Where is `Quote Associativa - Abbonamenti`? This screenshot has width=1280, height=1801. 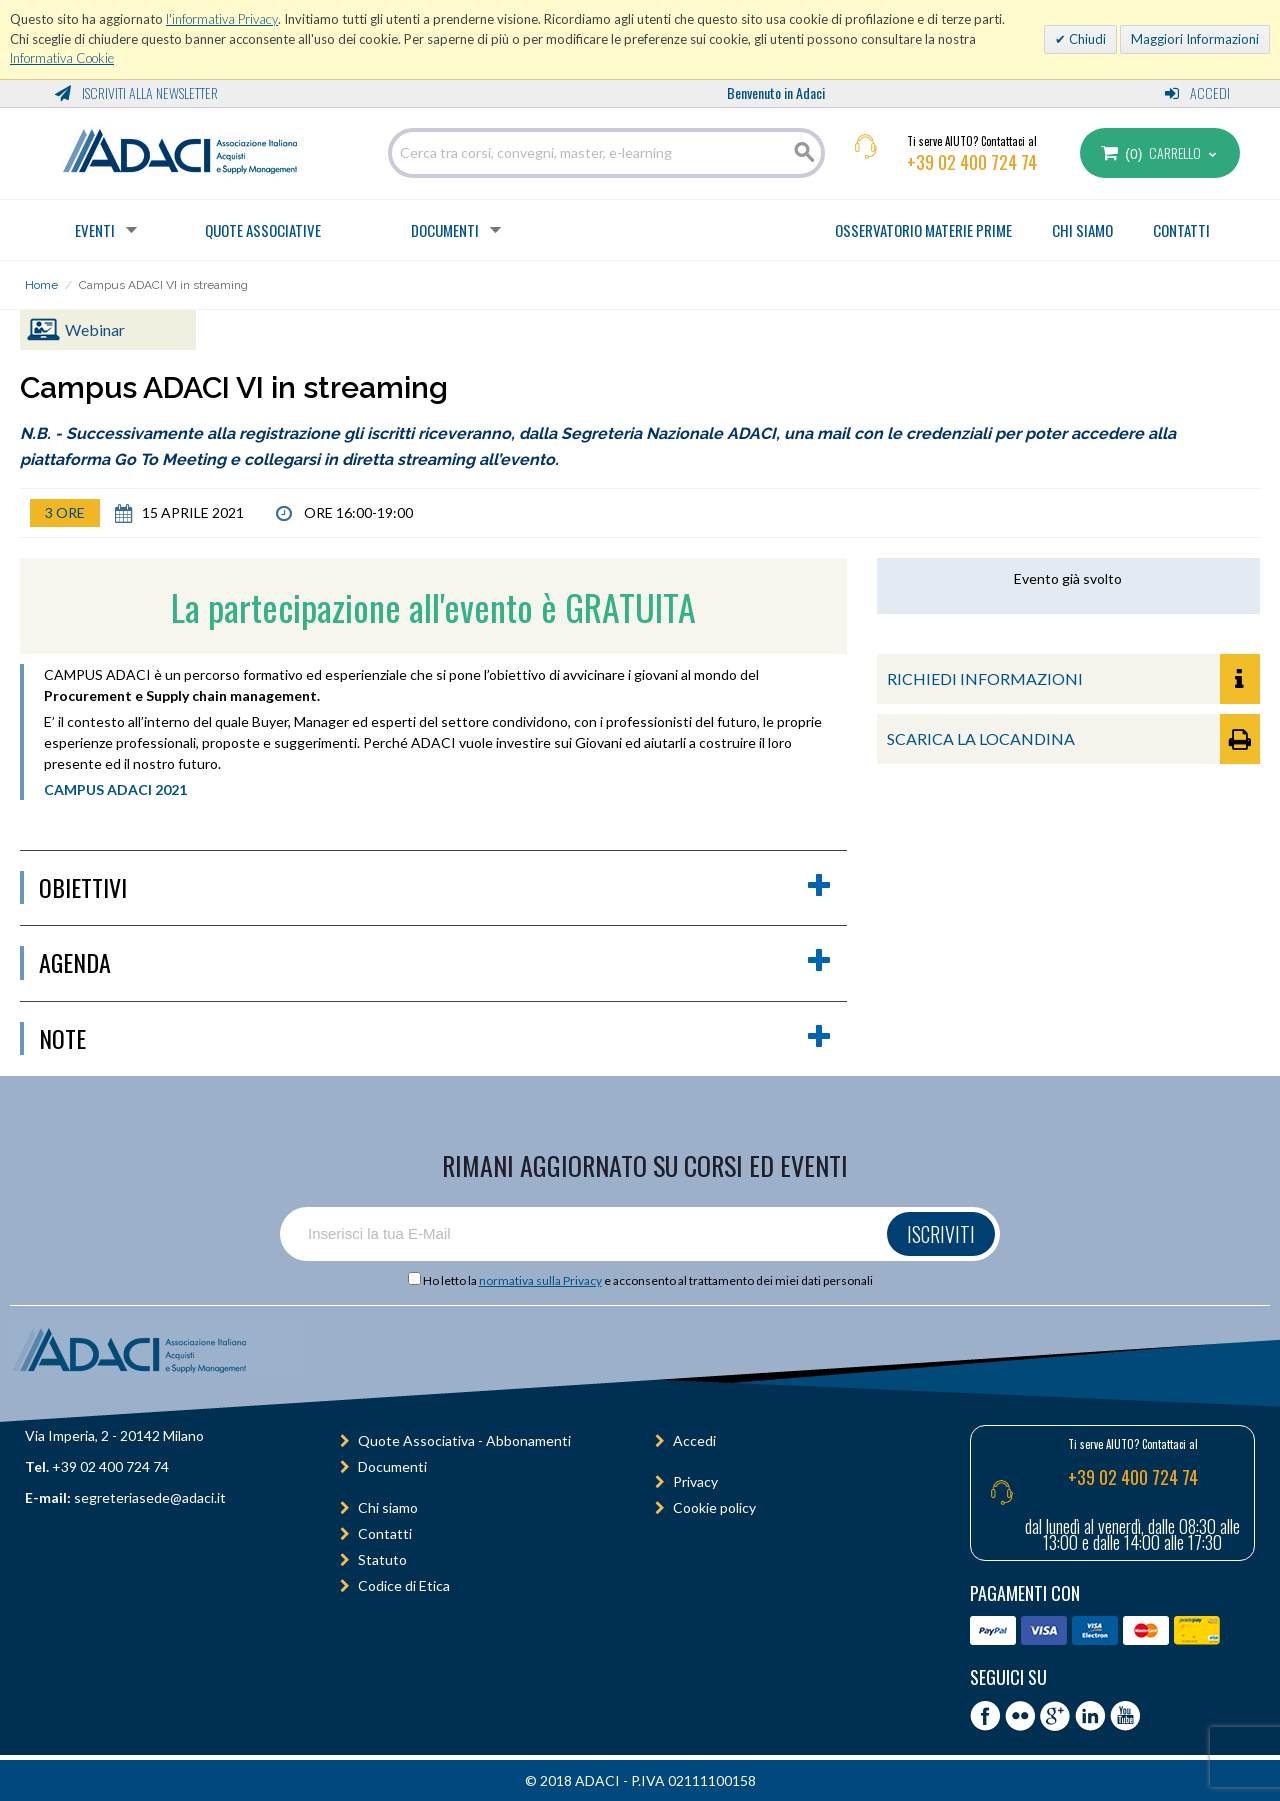
Quote Associativa - Abbonamenti is located at coordinates (464, 1440).